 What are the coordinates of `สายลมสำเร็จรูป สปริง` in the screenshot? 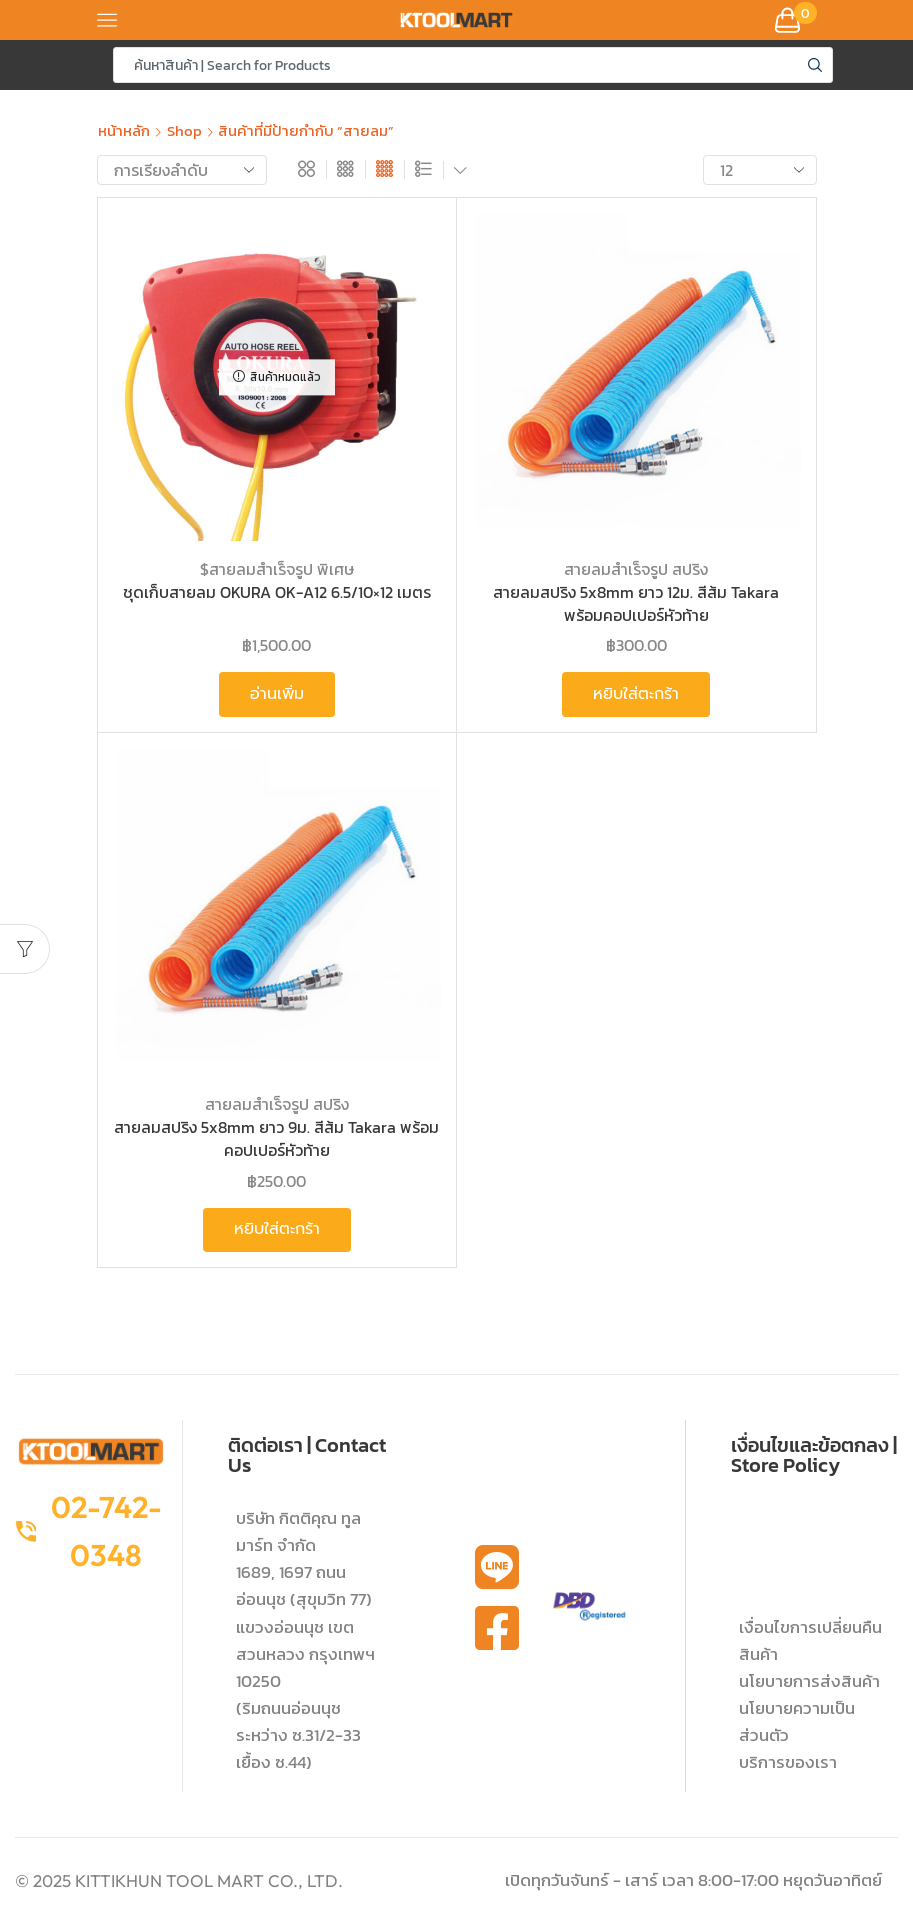 It's located at (636, 569).